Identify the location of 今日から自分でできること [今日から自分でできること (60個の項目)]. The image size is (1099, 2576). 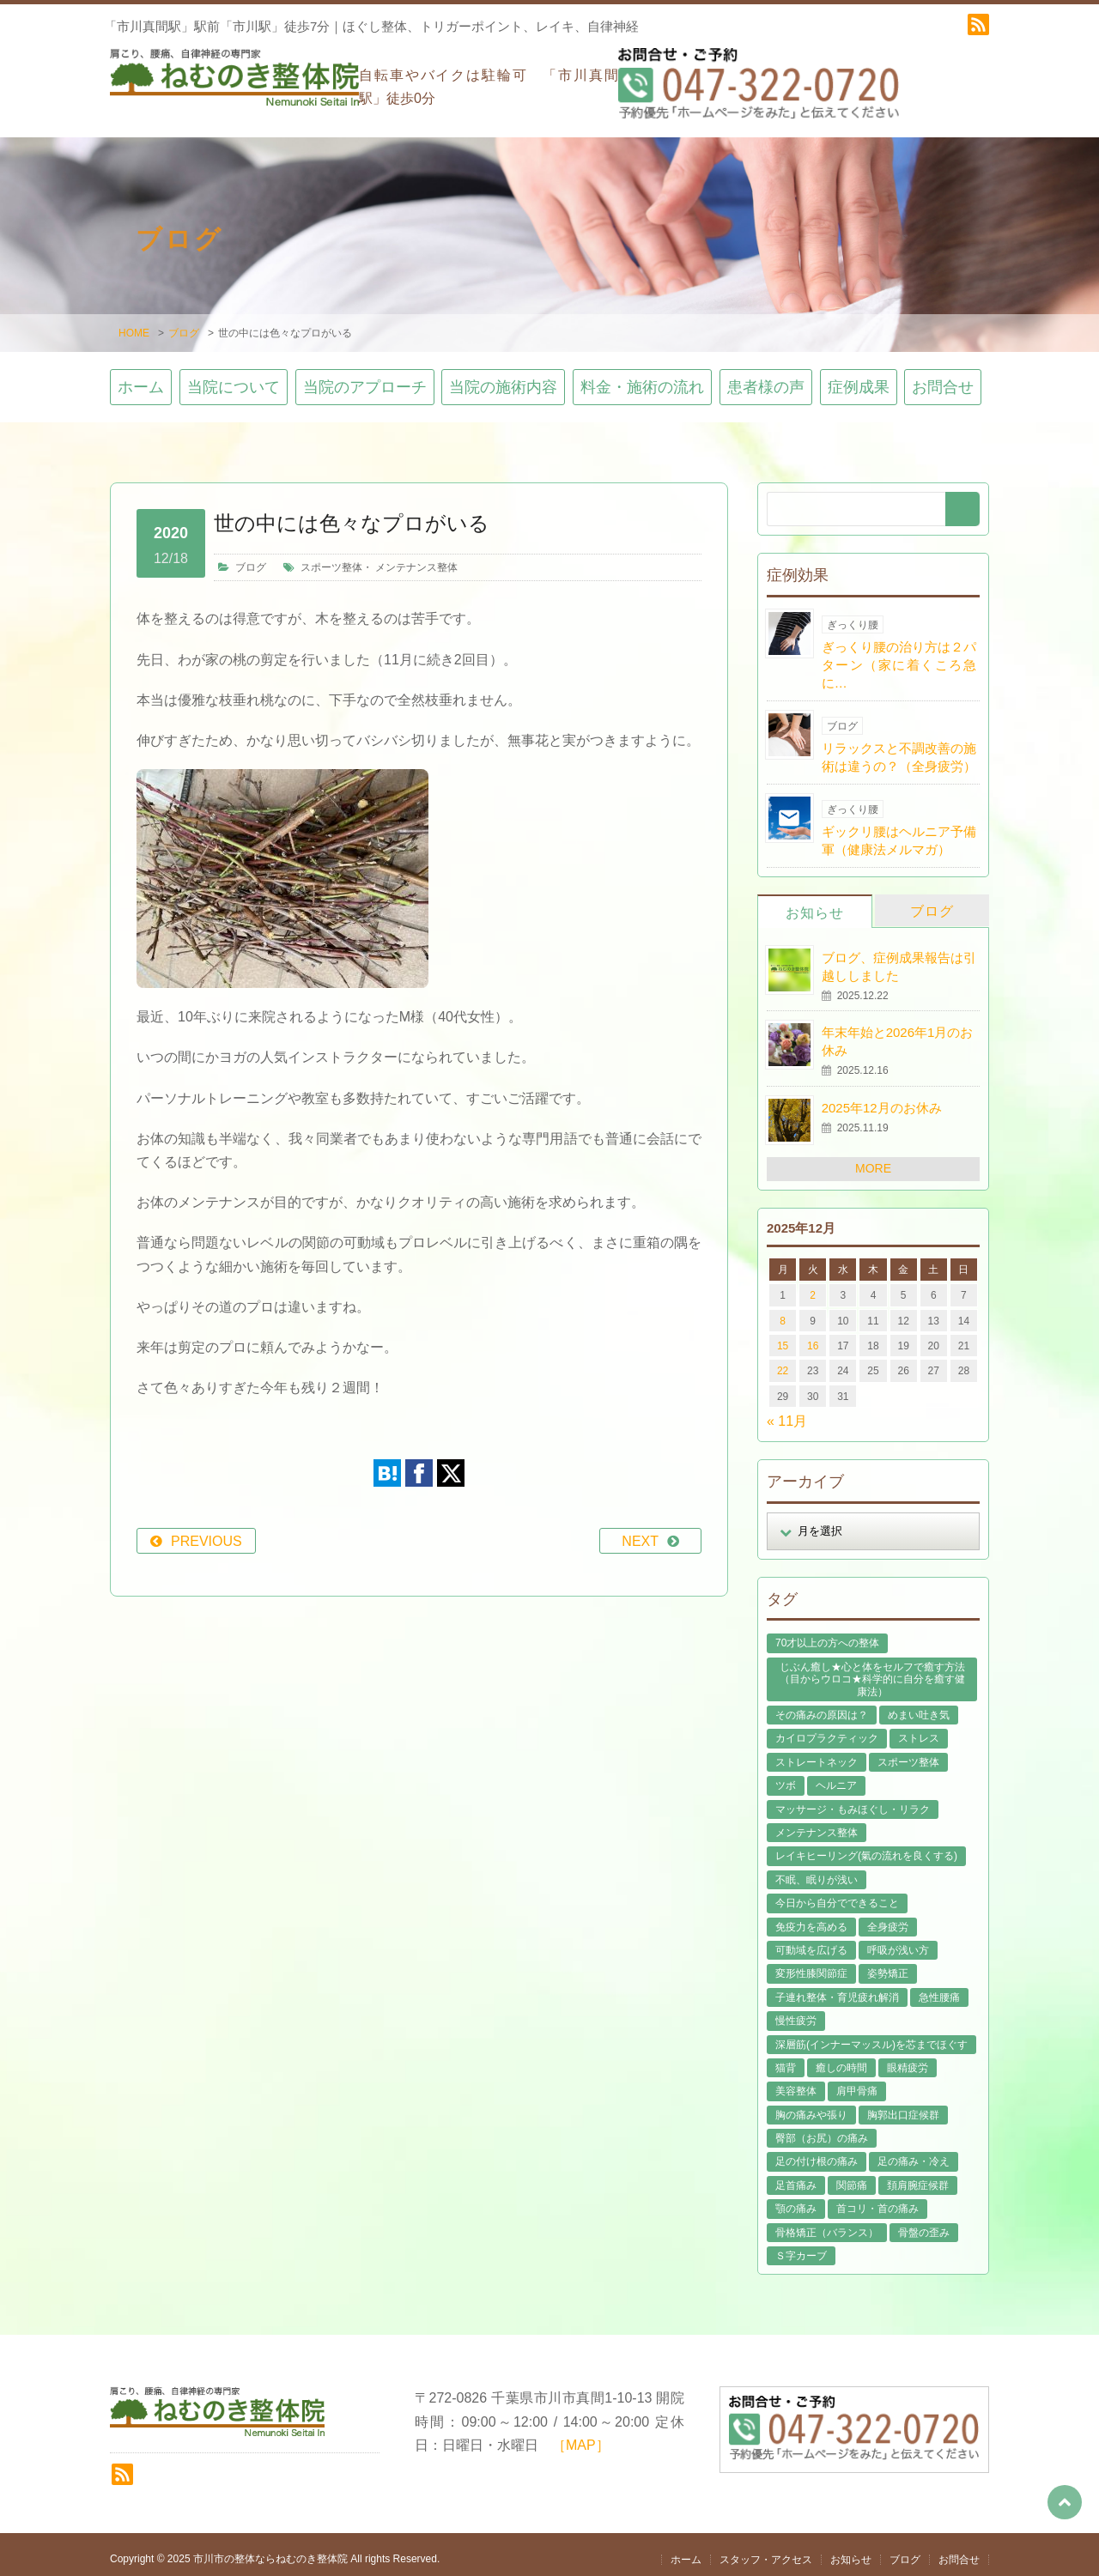
(837, 1894).